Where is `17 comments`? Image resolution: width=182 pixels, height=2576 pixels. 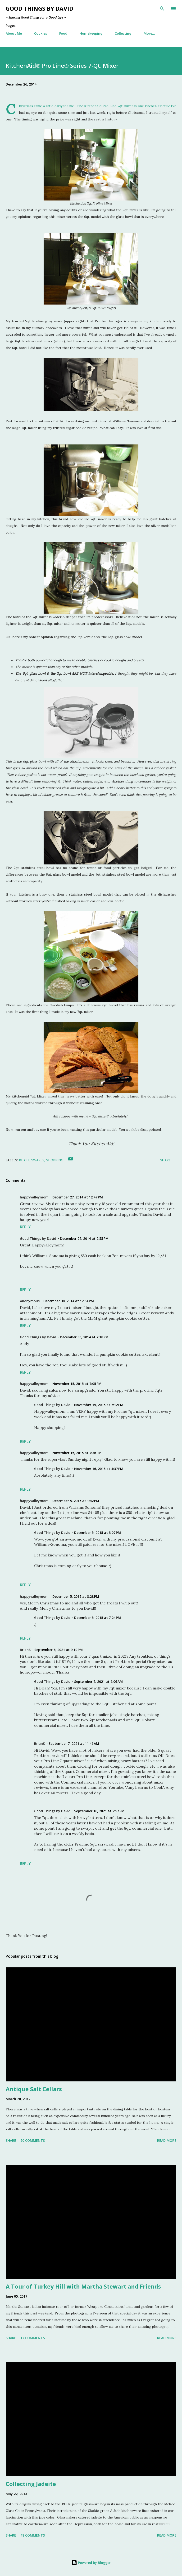 17 comments is located at coordinates (32, 2338).